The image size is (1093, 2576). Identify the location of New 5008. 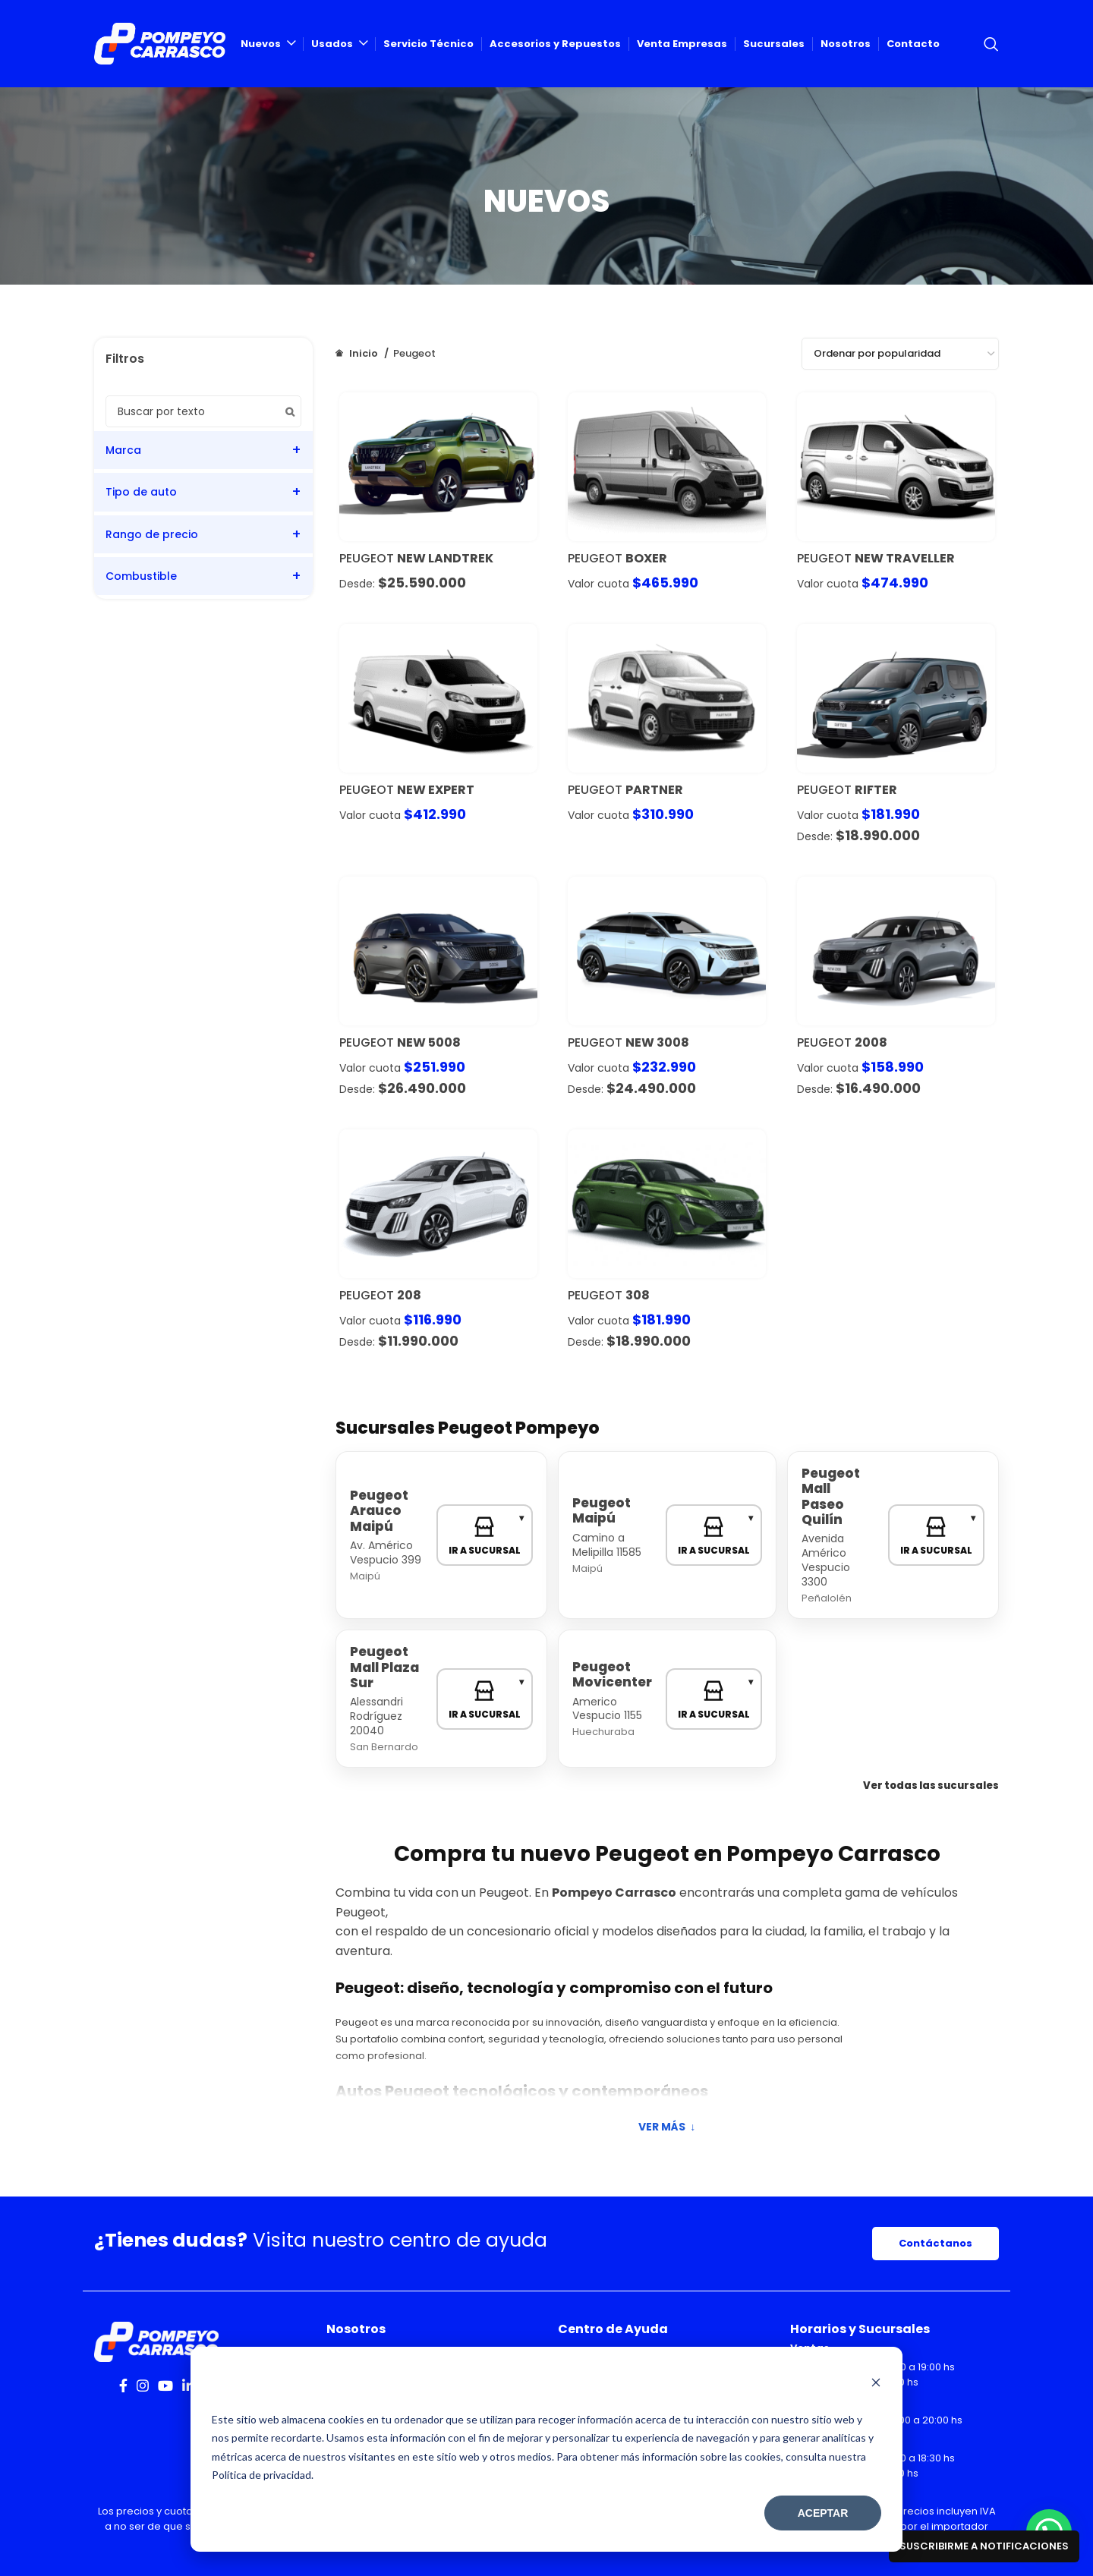
(429, 1042).